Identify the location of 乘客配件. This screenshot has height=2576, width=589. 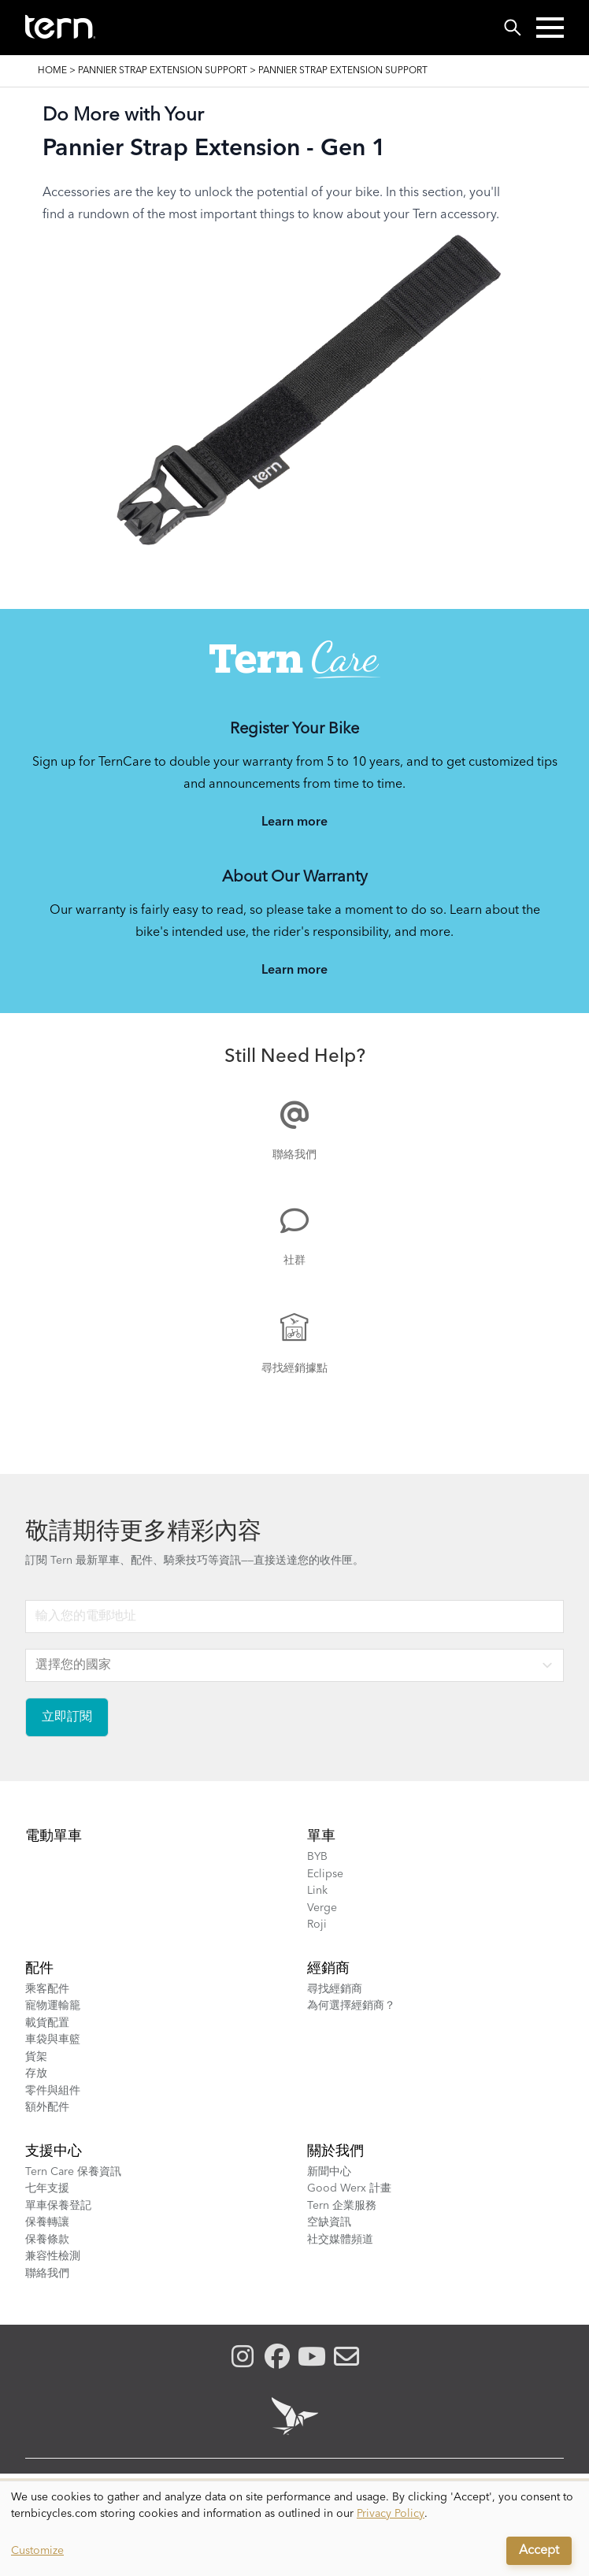
(47, 1989).